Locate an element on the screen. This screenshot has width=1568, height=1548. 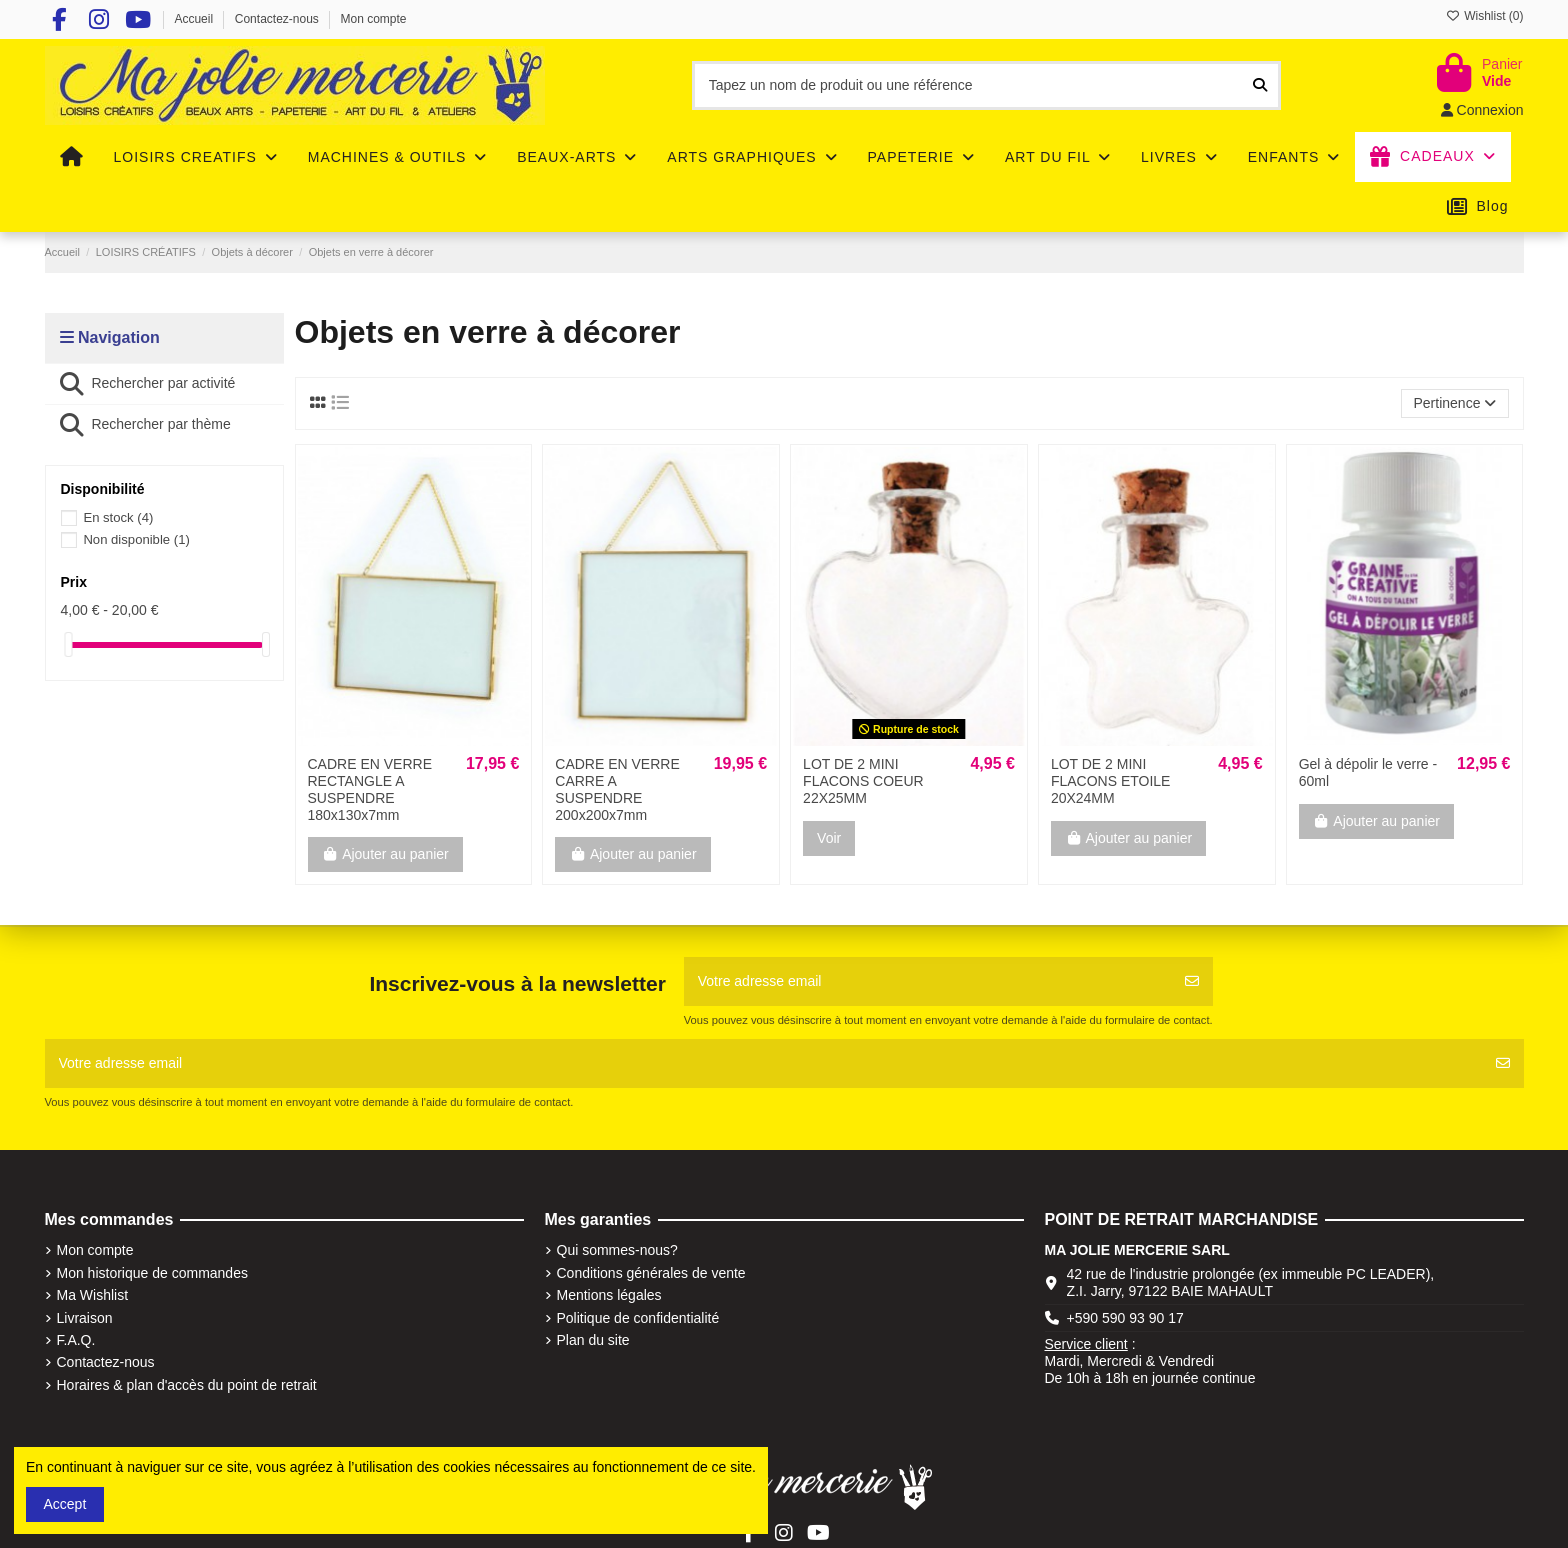
[slider] is located at coordinates (68, 644).